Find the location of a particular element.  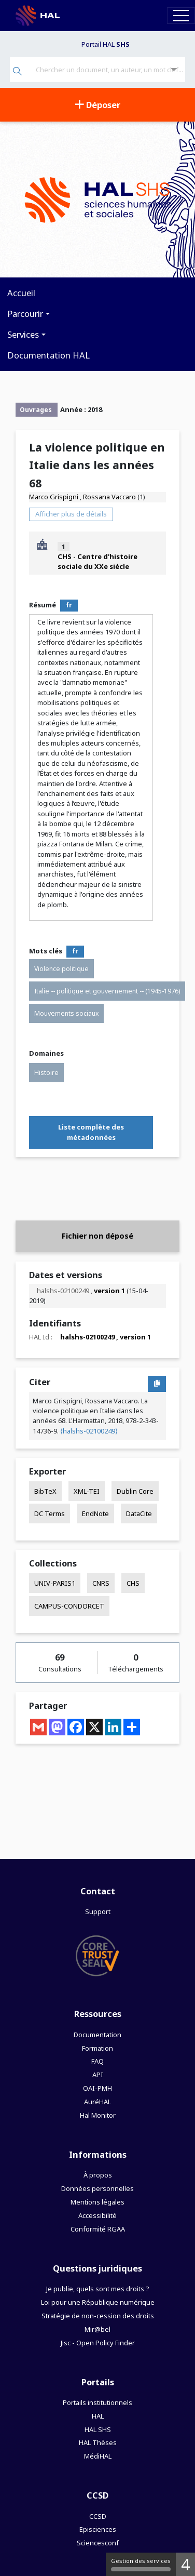

[Recherche avancée] is located at coordinates (174, 69).